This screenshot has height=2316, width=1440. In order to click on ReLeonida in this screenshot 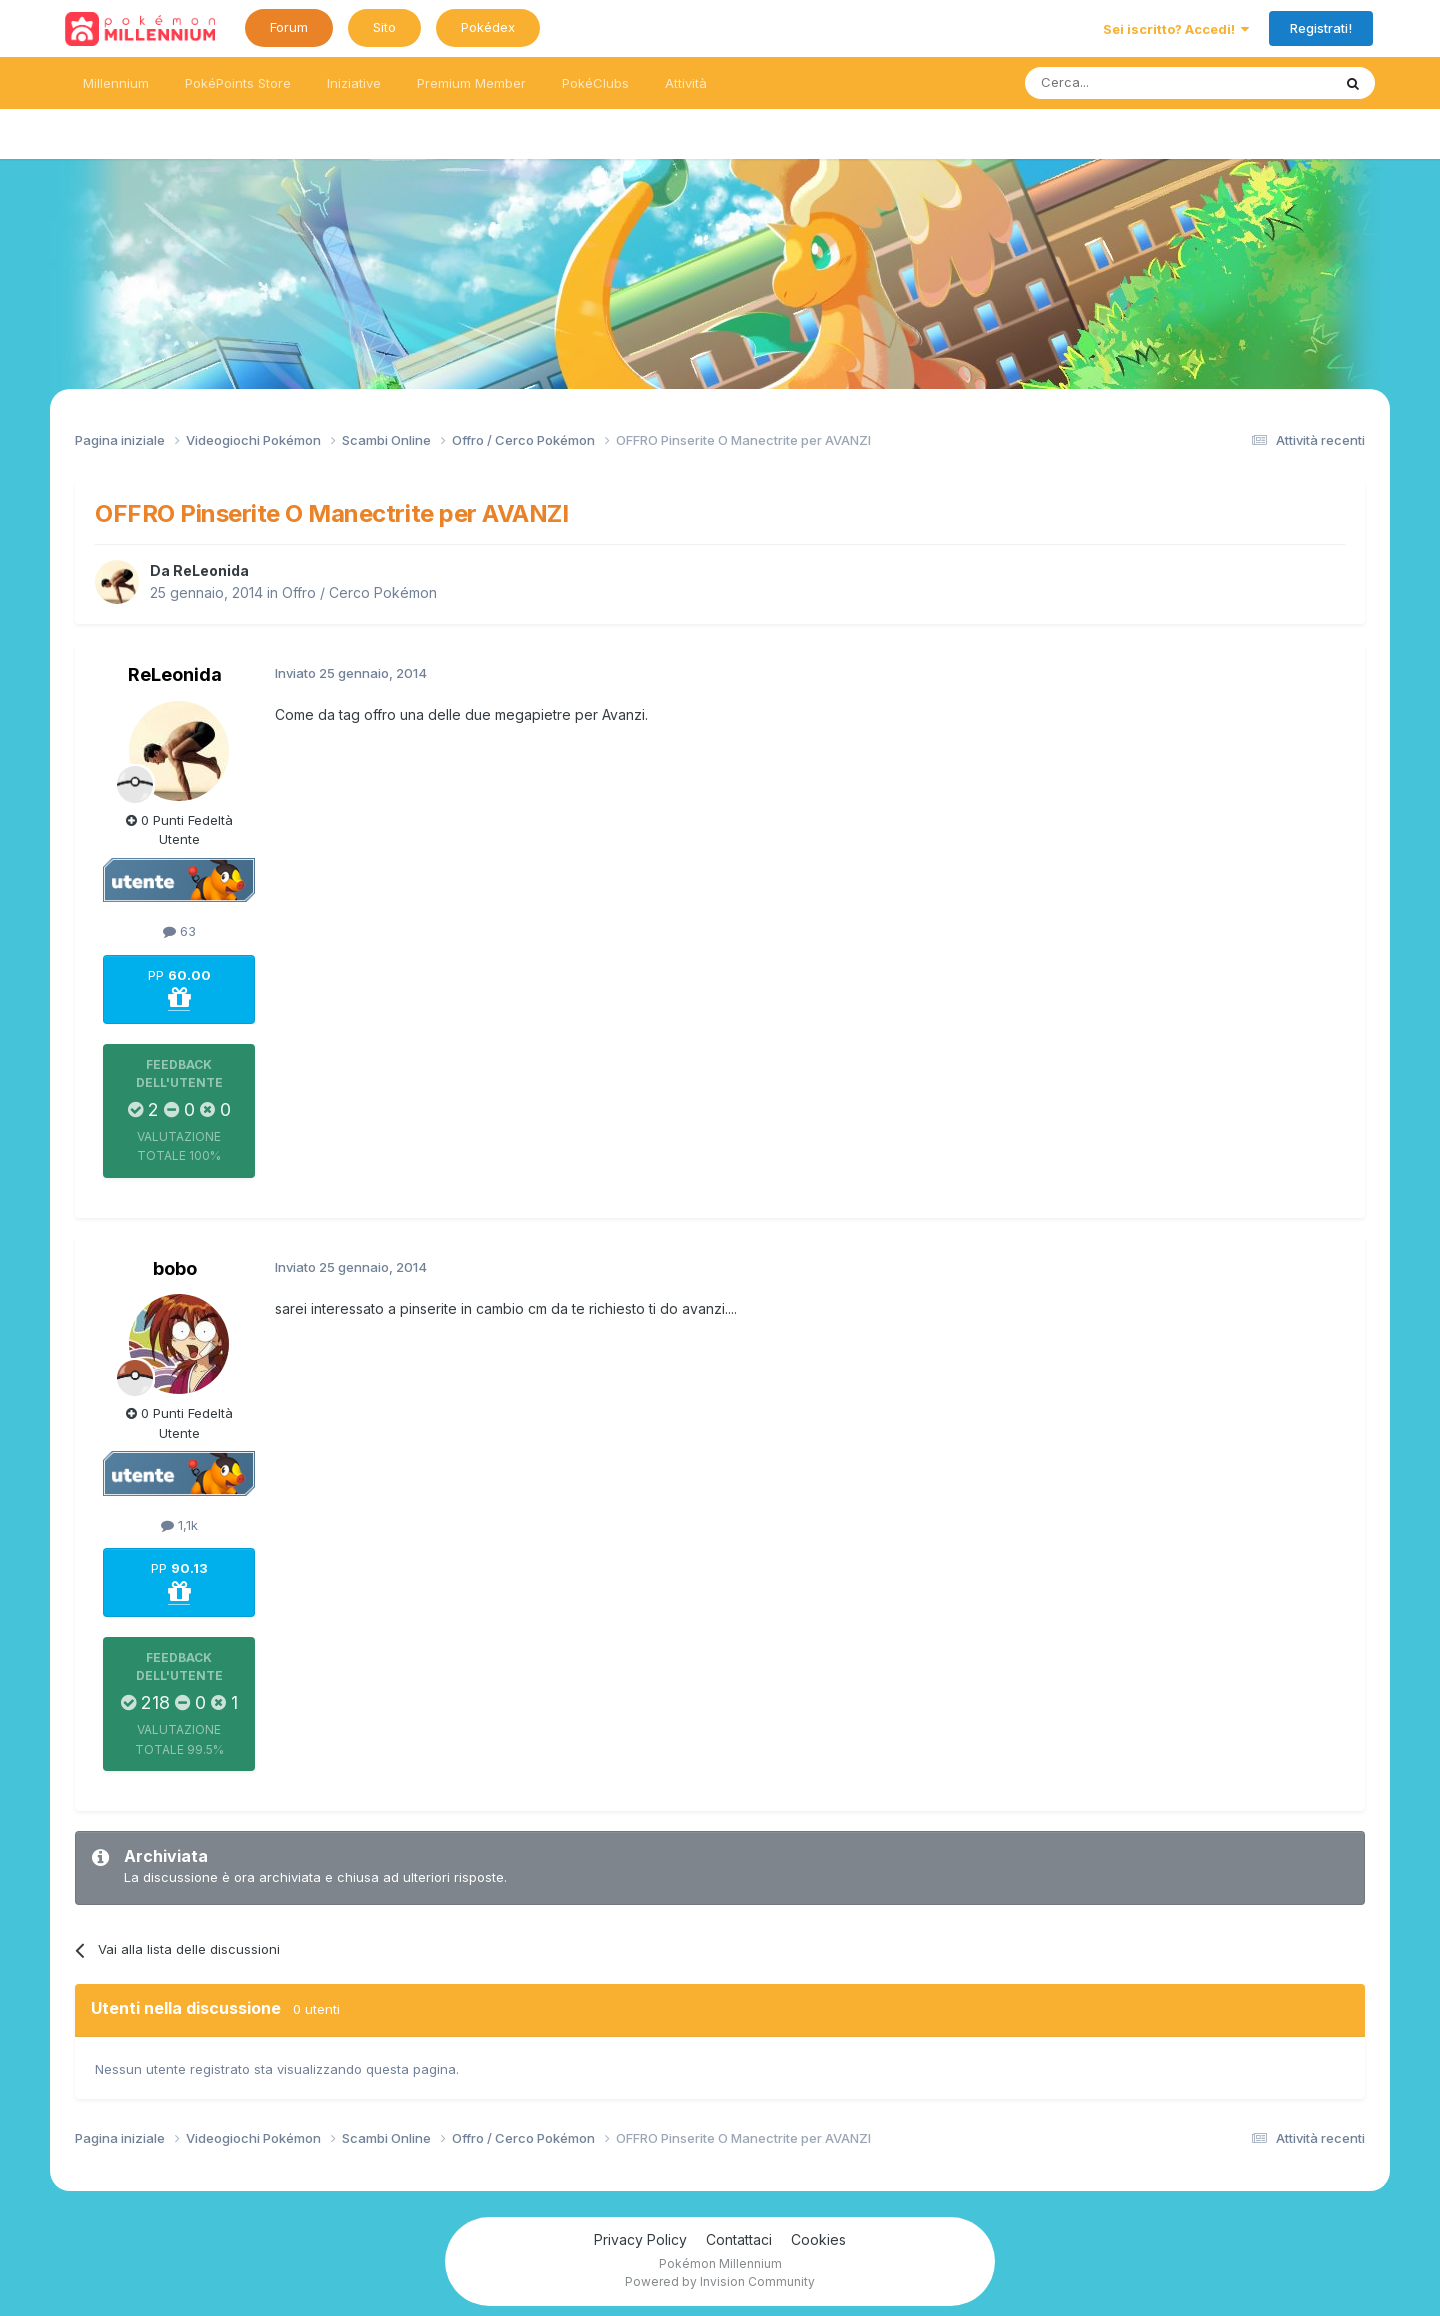, I will do `click(211, 570)`.